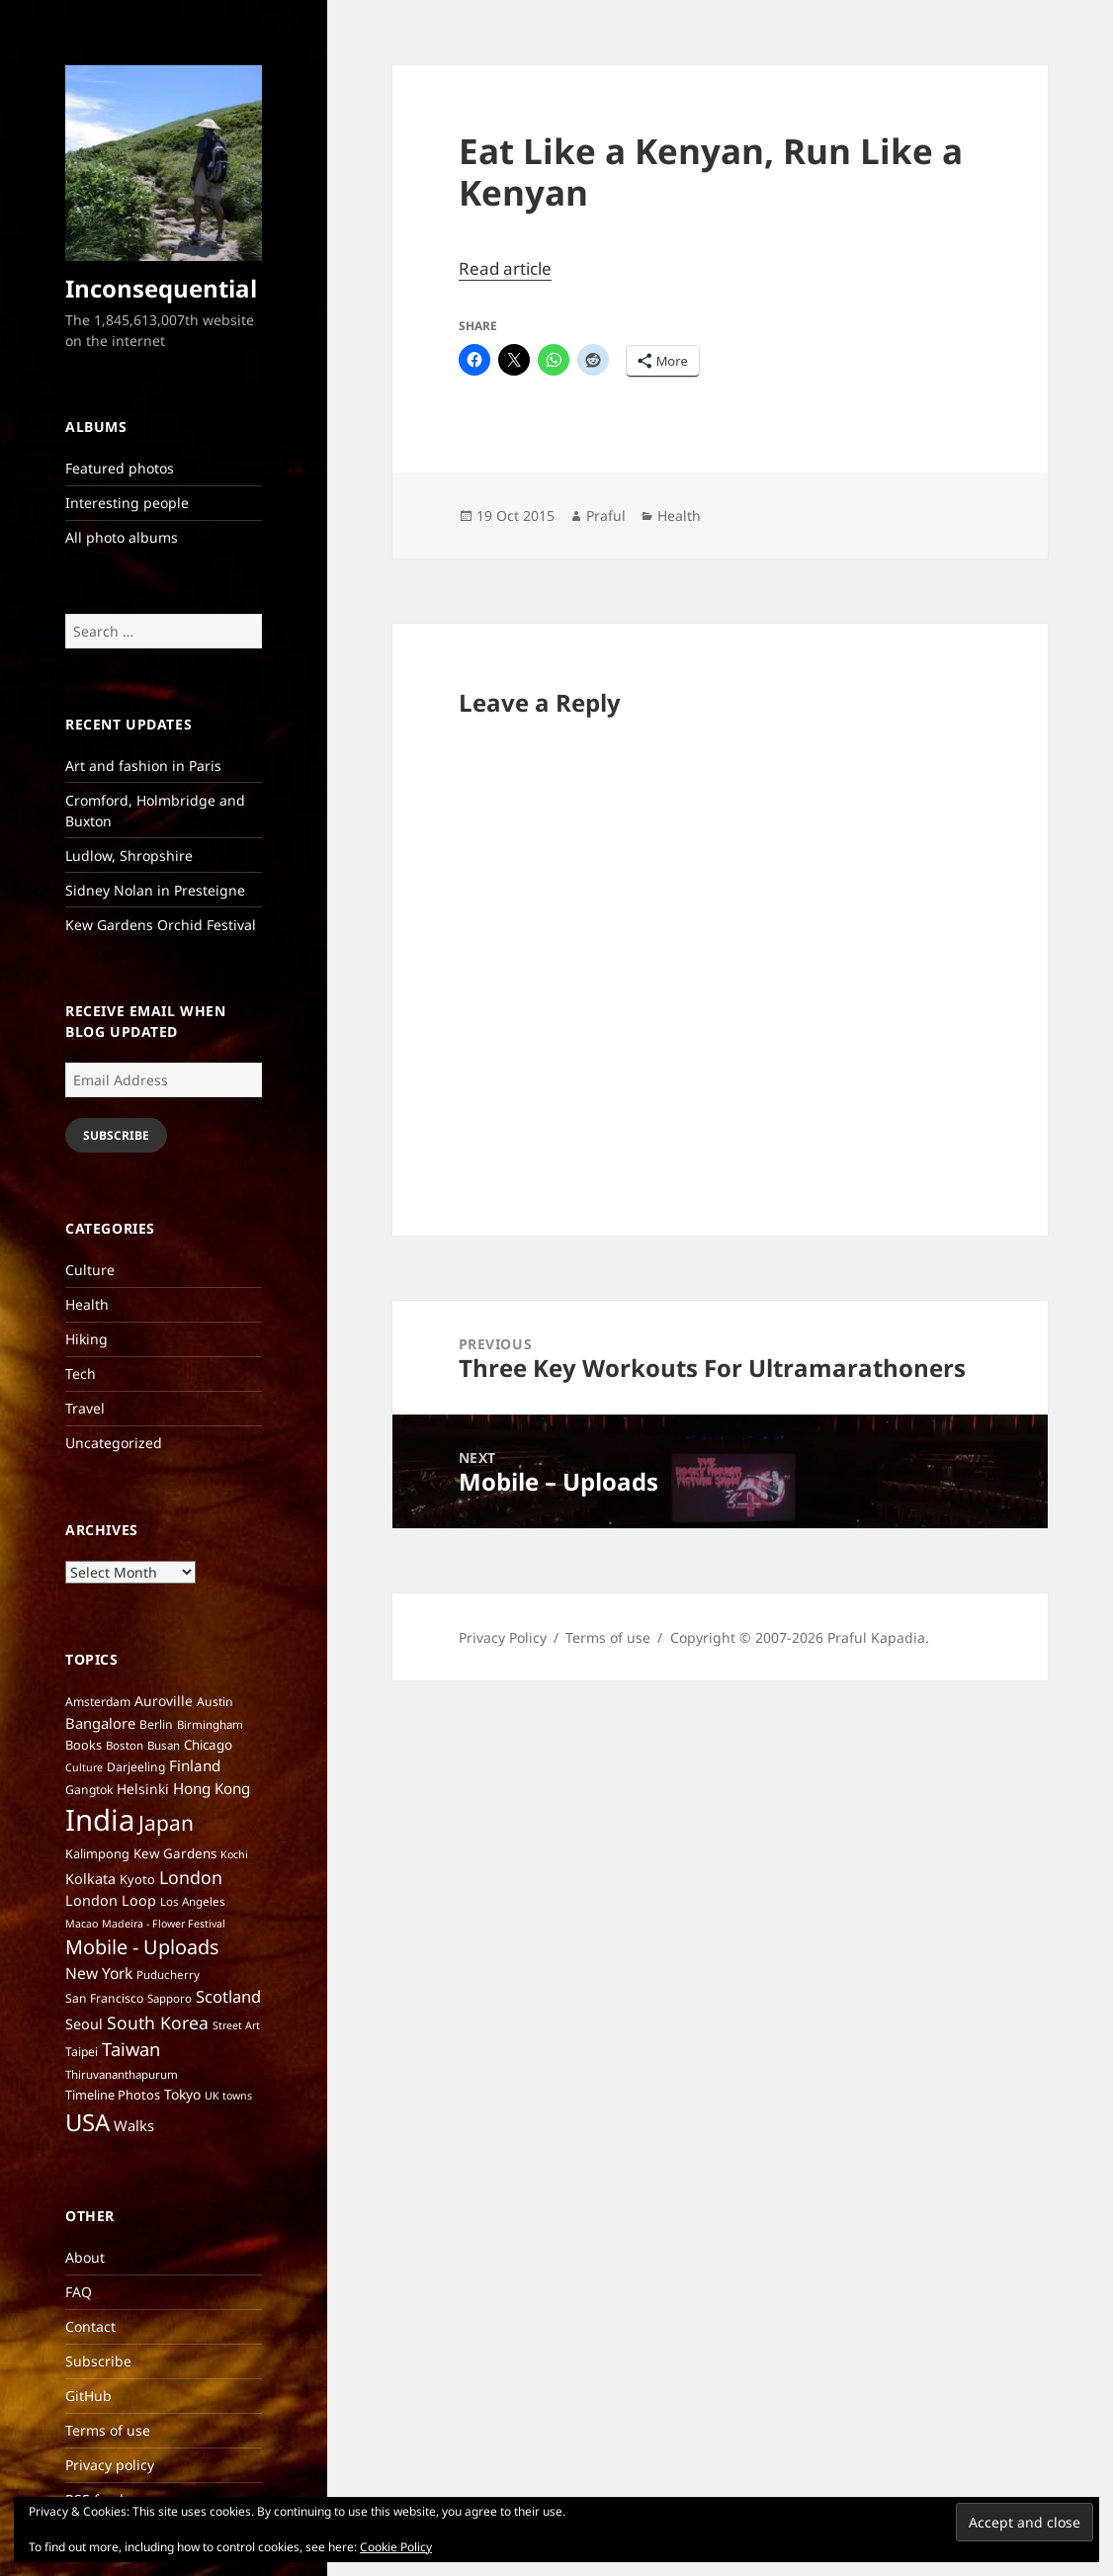 The width and height of the screenshot is (1113, 2576). What do you see at coordinates (83, 1745) in the screenshot?
I see `Books [Books (8 items)]` at bounding box center [83, 1745].